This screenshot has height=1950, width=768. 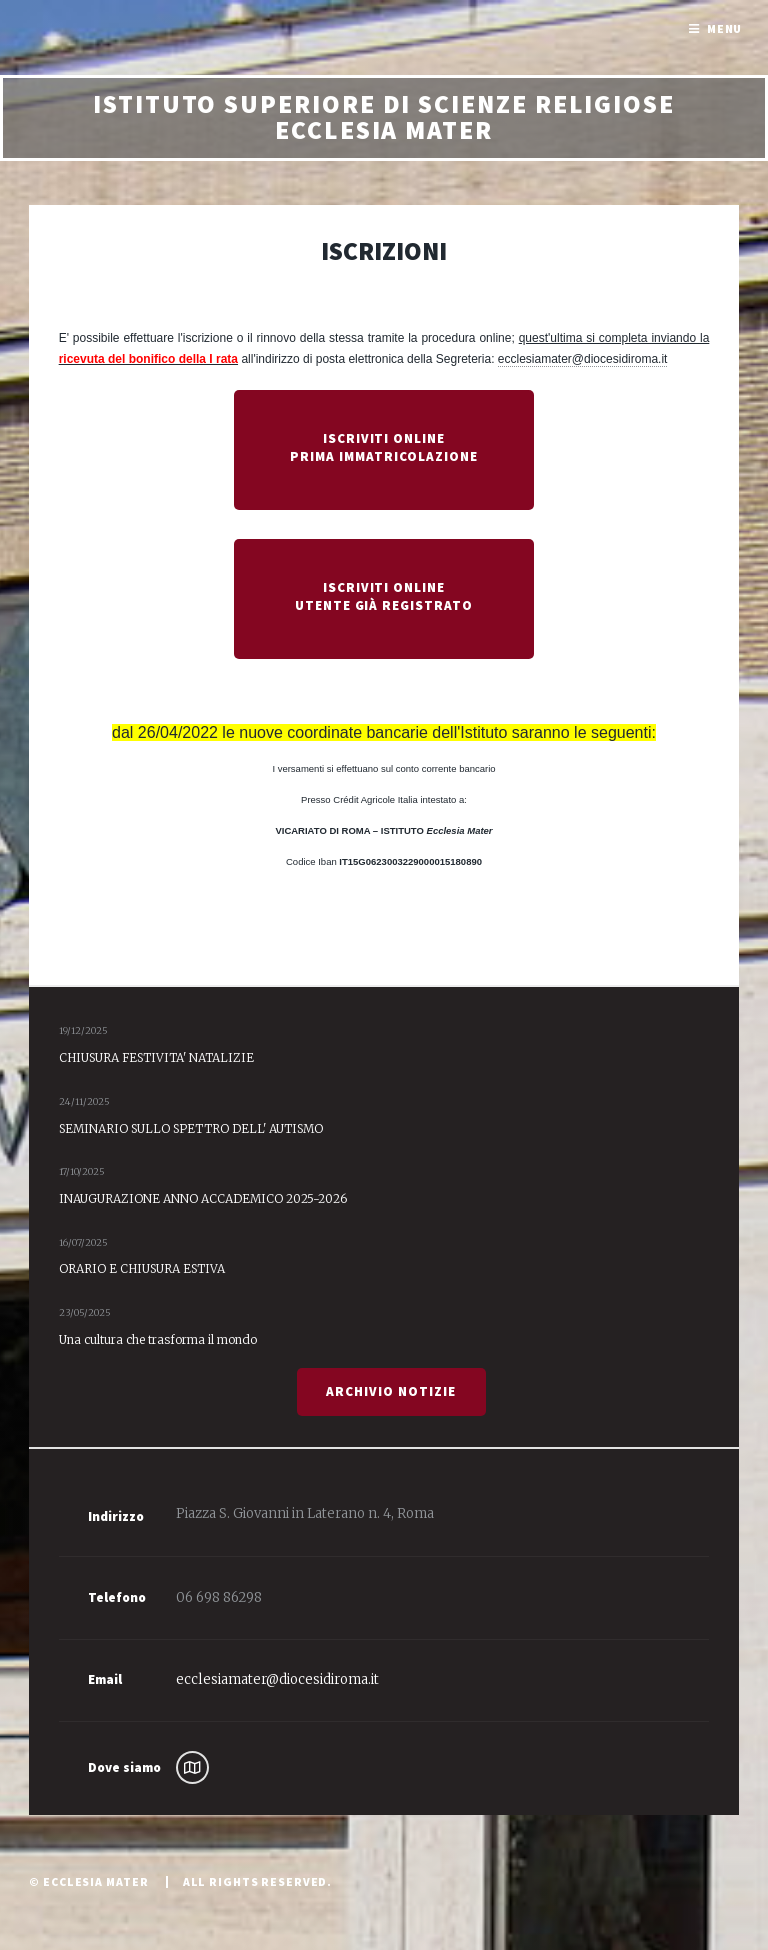 What do you see at coordinates (142, 1268) in the screenshot?
I see `ORARIO E CHIUSURA ESTIVA` at bounding box center [142, 1268].